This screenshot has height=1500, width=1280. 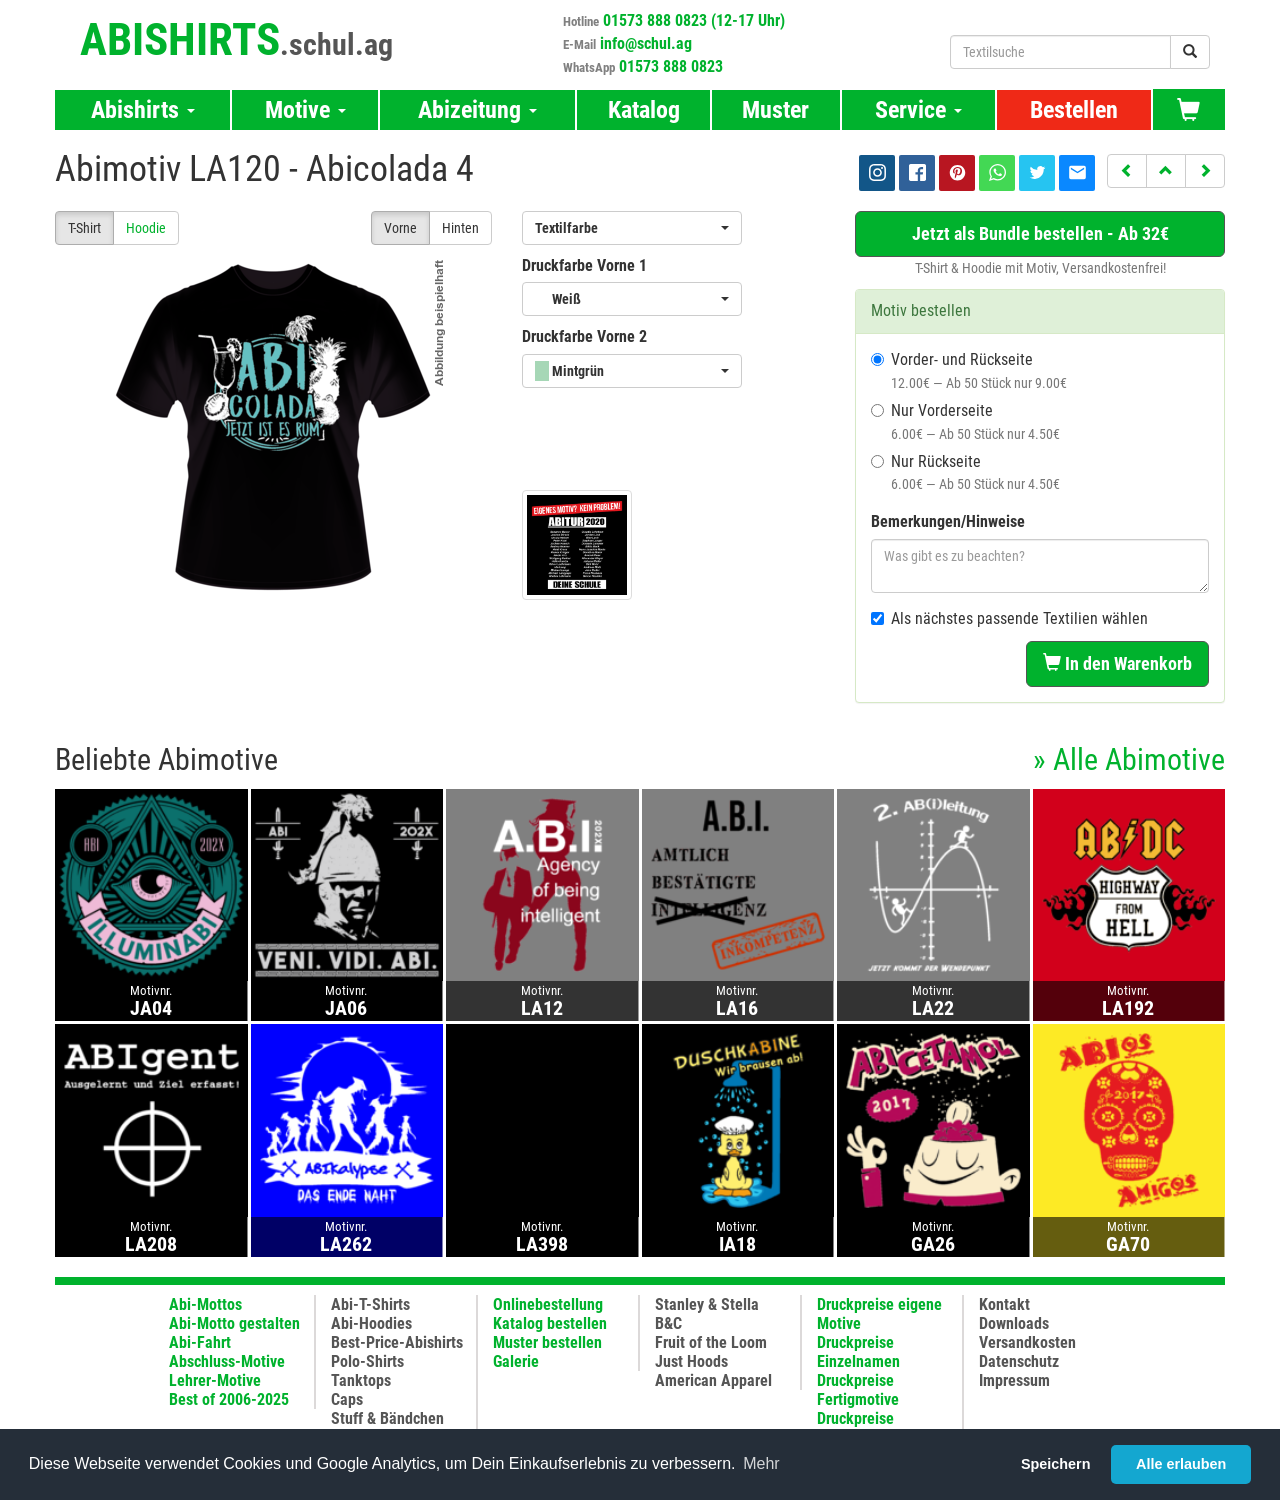 What do you see at coordinates (671, 66) in the screenshot?
I see `01573 888 0823` at bounding box center [671, 66].